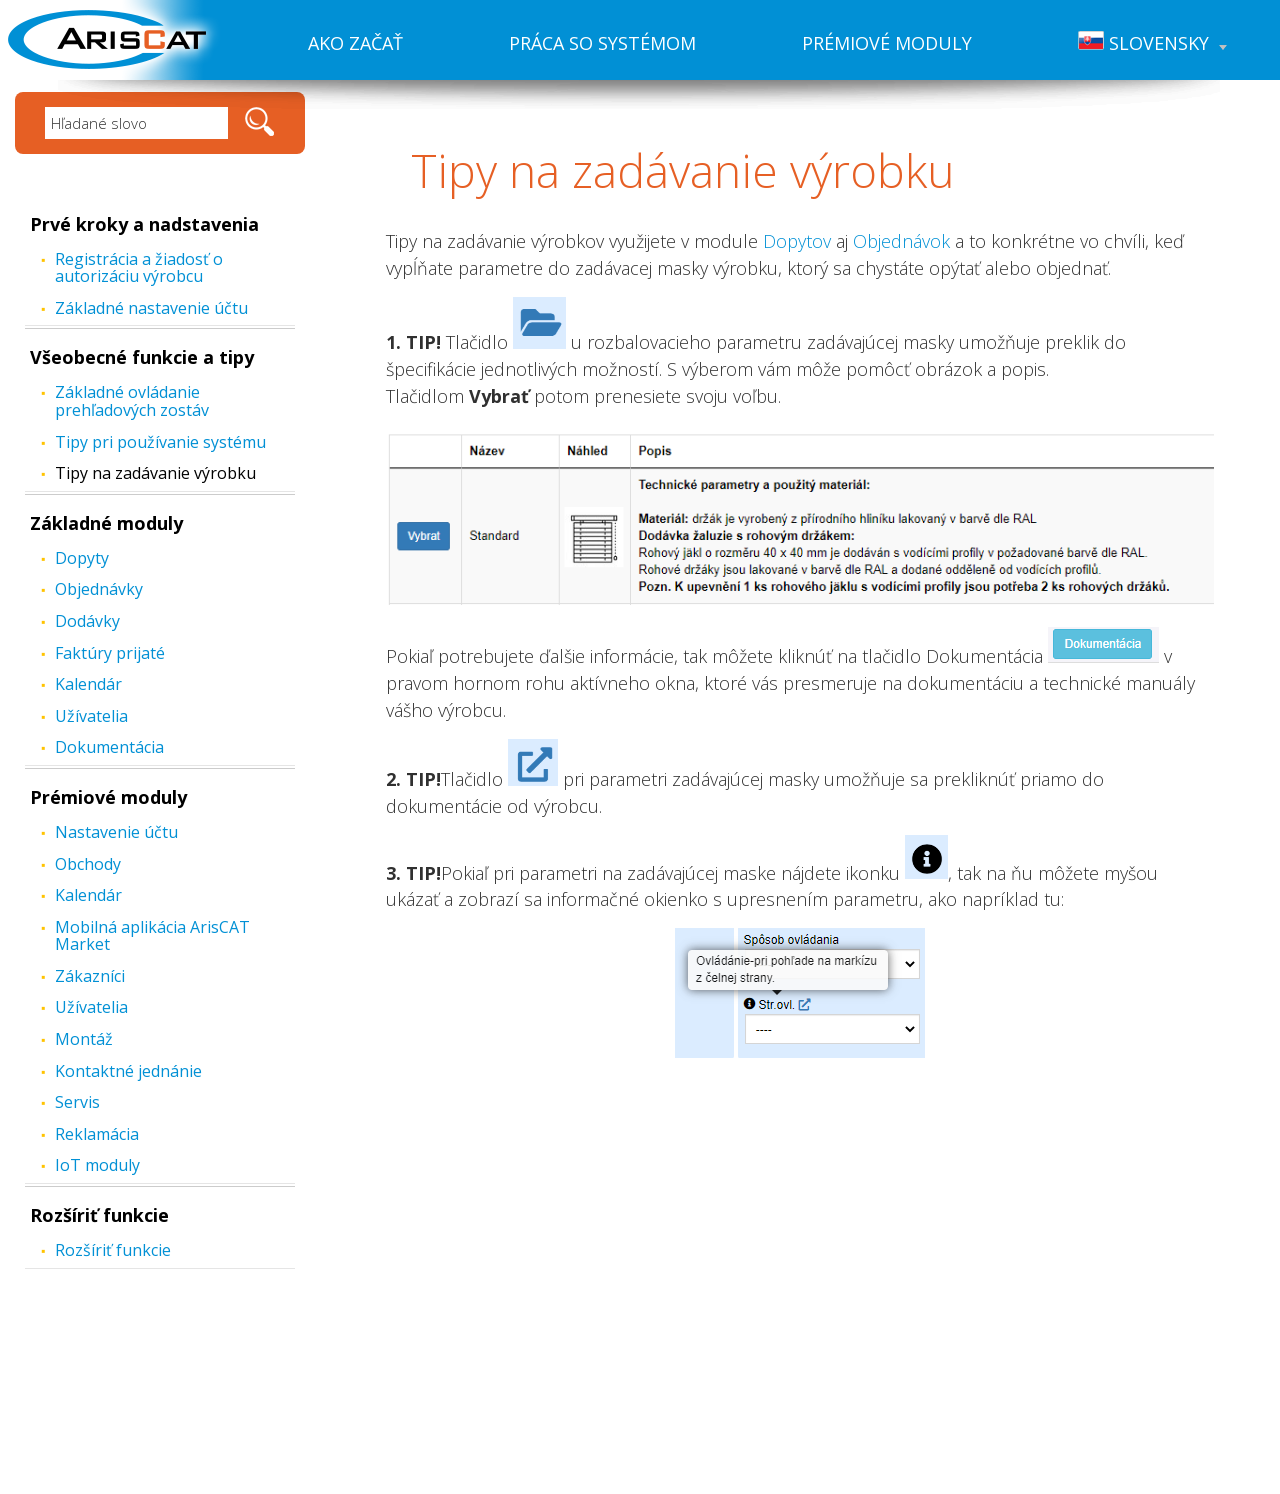 This screenshot has width=1280, height=1494. Describe the element at coordinates (109, 747) in the screenshot. I see `Dokumentácia` at that location.